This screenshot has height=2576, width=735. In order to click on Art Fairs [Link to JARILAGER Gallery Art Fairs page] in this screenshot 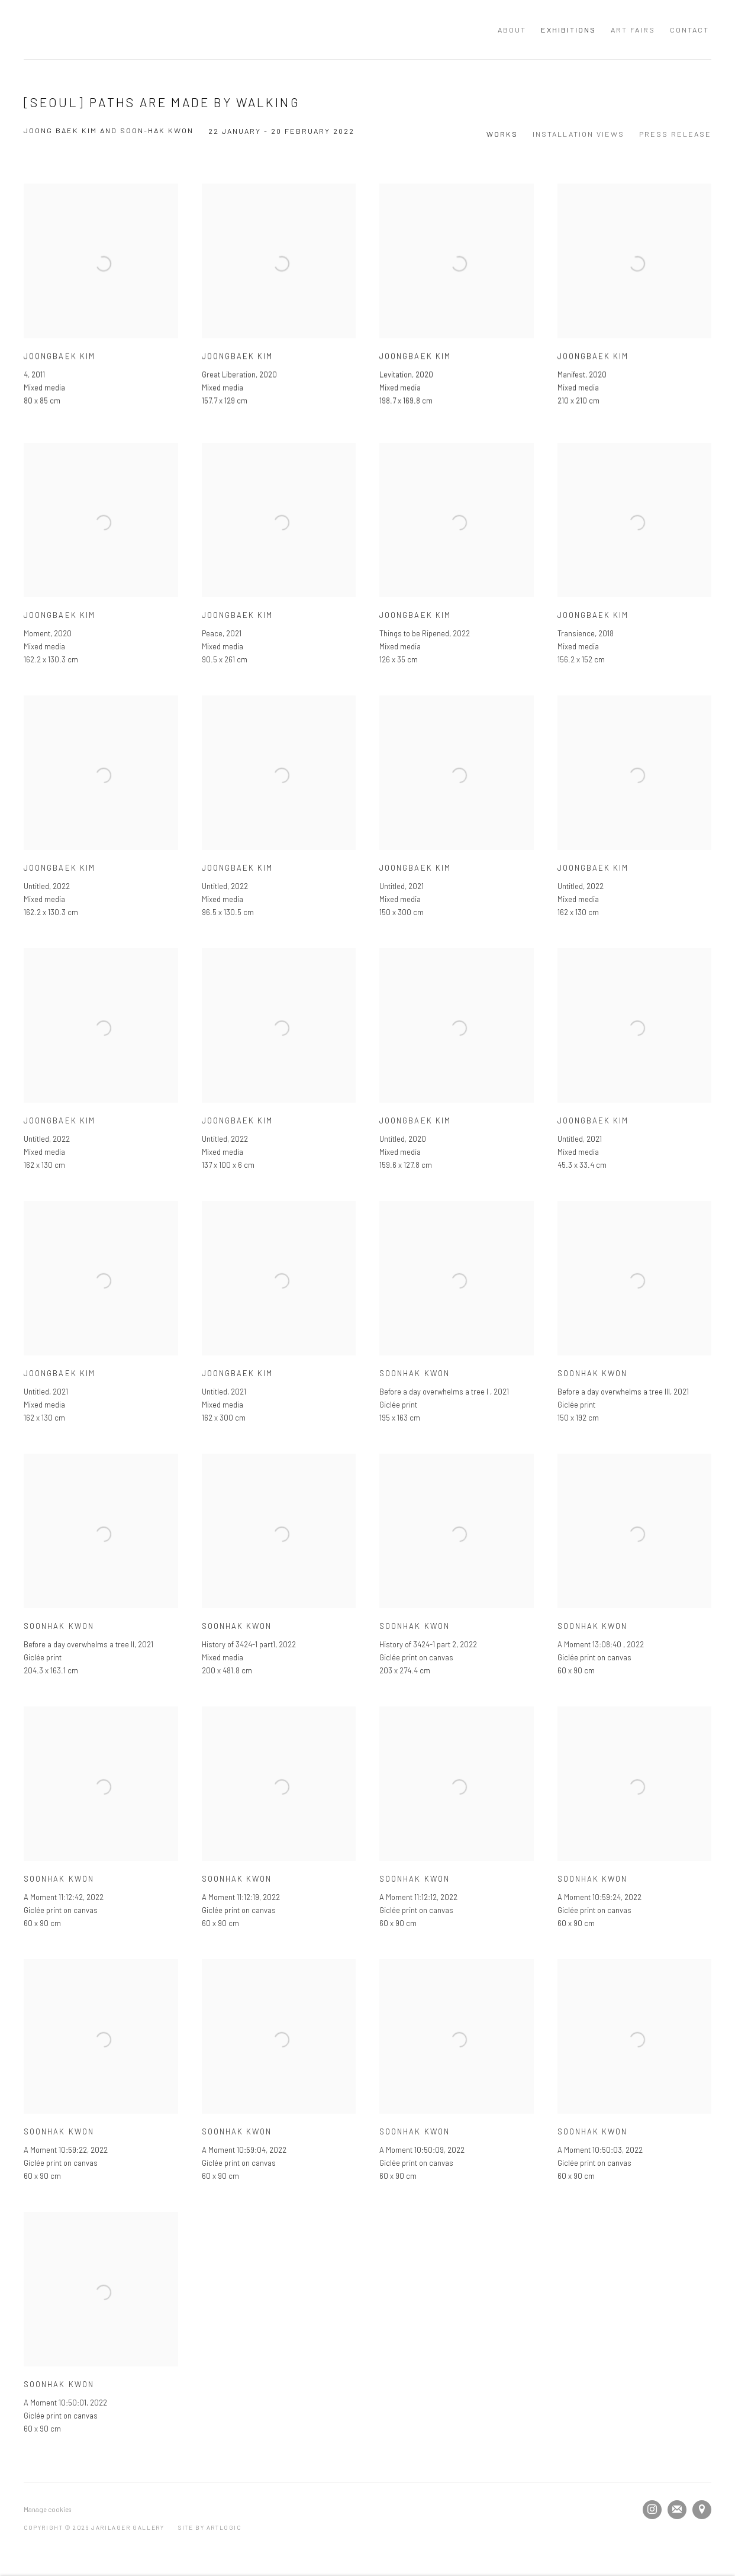, I will do `click(633, 29)`.